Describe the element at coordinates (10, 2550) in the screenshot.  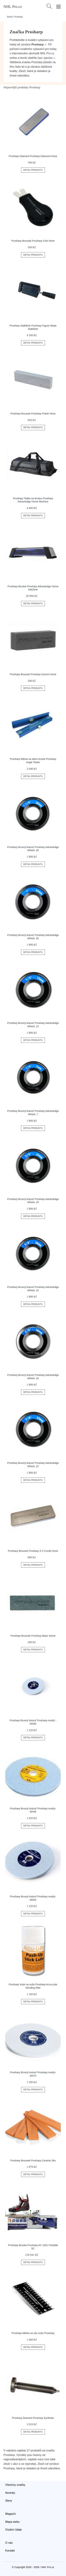
I see `Kontakt` at that location.